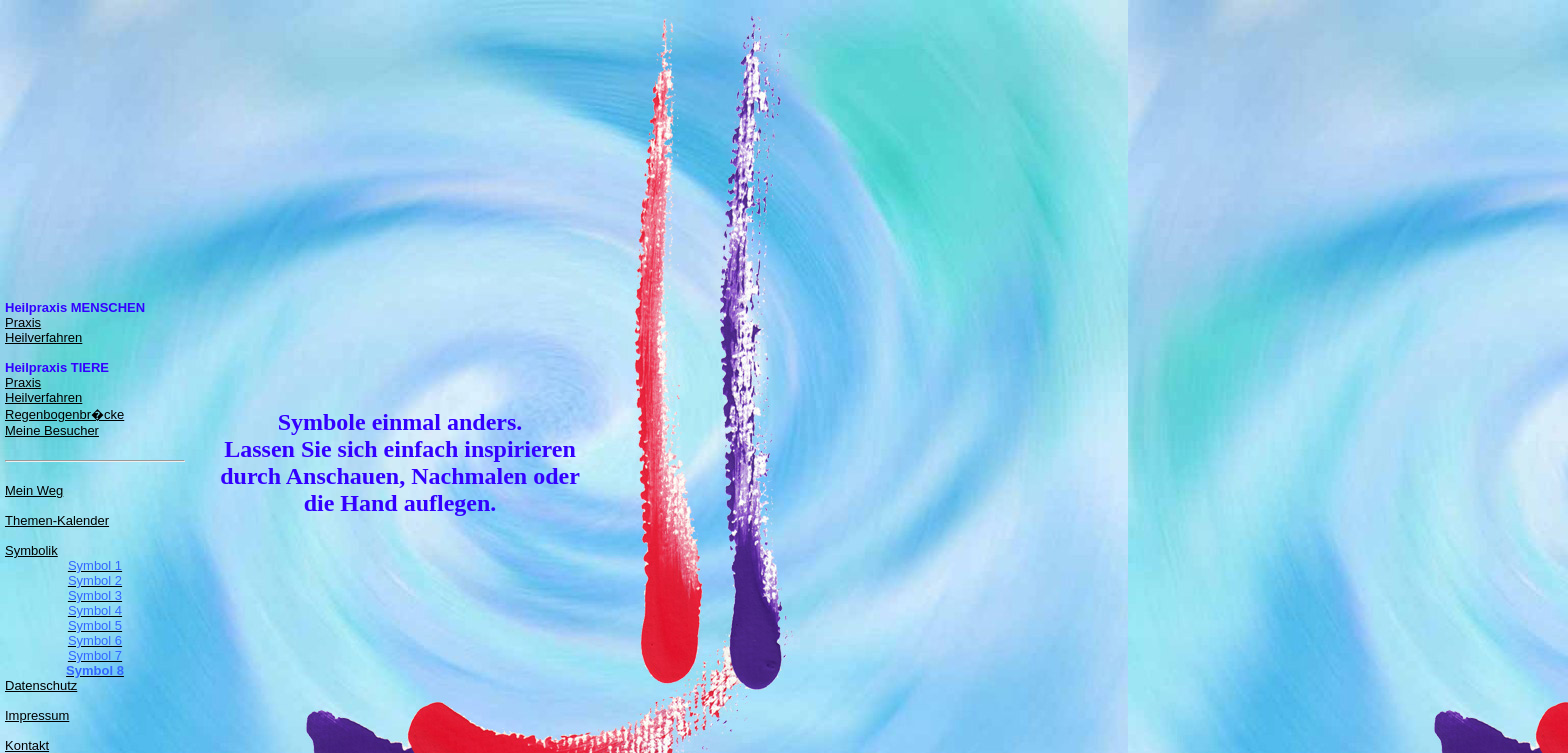 The width and height of the screenshot is (1568, 753). I want to click on Mein Weg, so click(34, 490).